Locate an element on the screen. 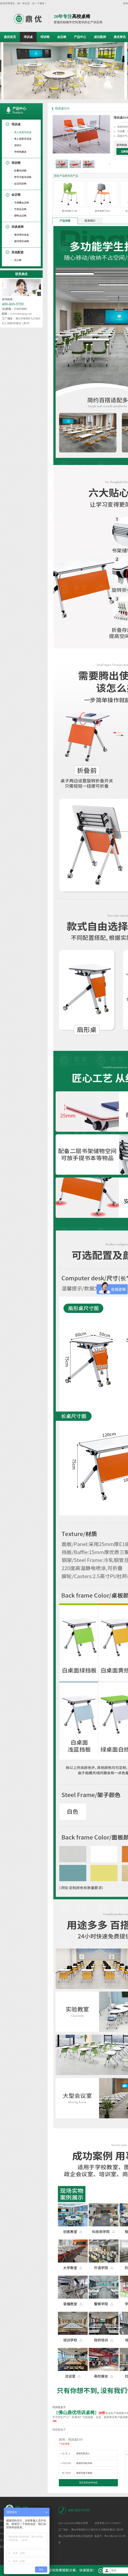 This screenshot has width=128, height=2576. 图书馆椅子K05 is located at coordinates (102, 211).